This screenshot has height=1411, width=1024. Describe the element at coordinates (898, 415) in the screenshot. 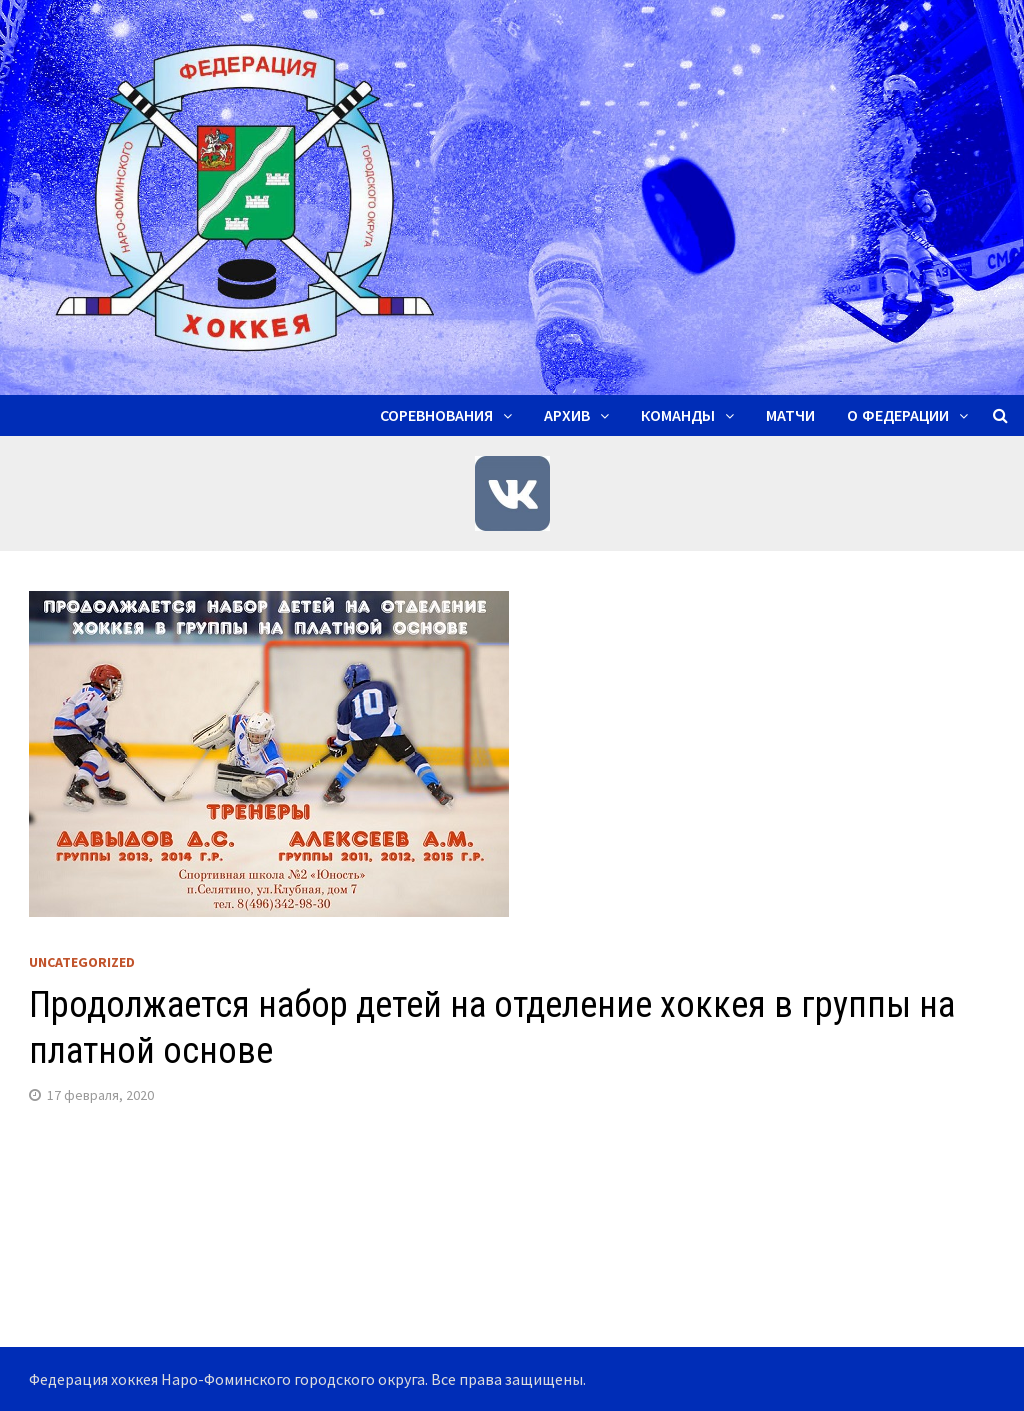

I see `О ФЕДЕРАЦИИ` at that location.